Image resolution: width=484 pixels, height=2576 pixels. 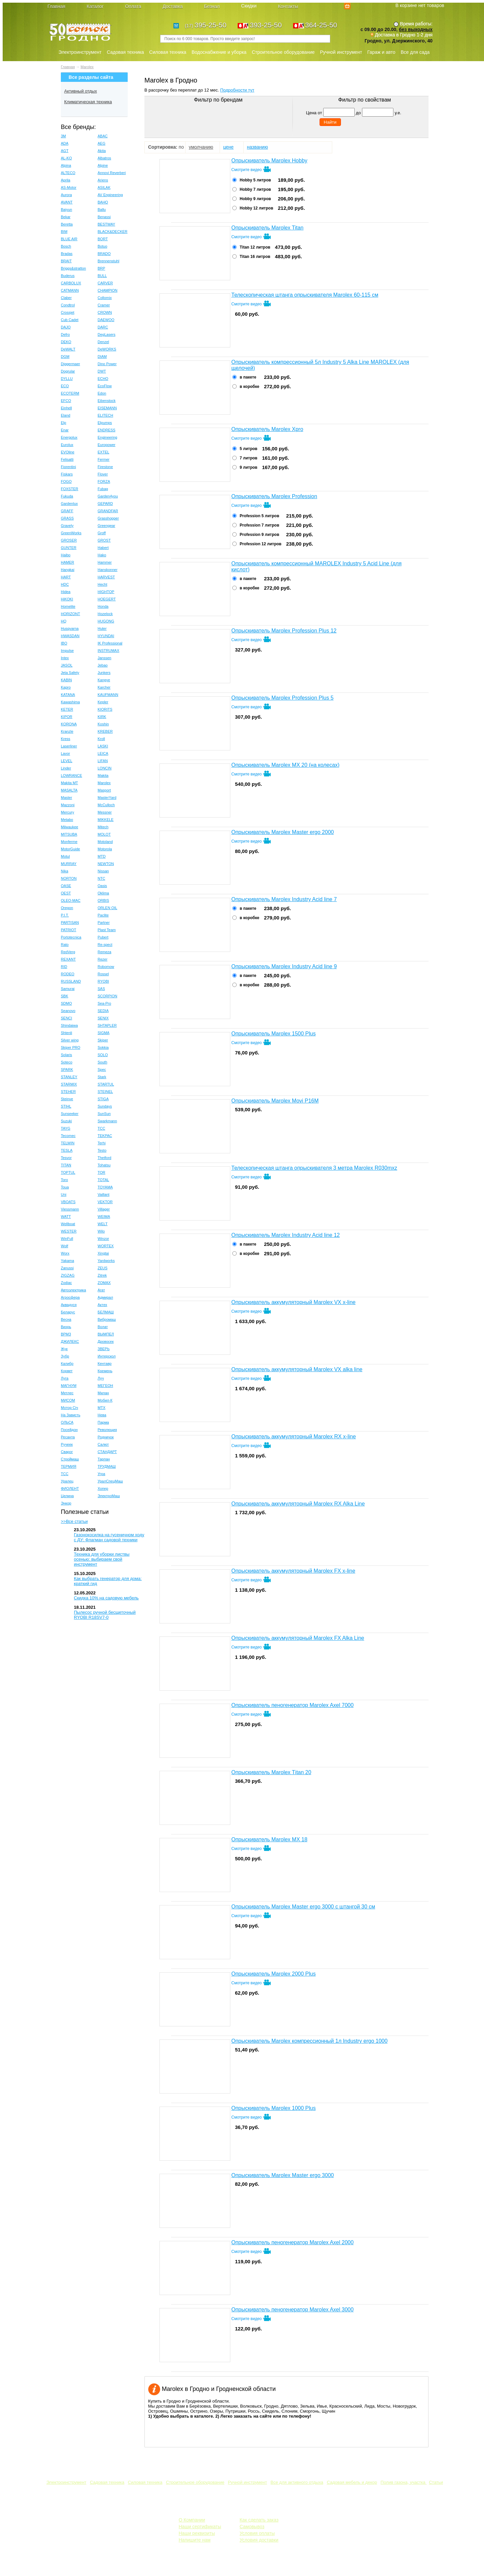 I want to click on Viessmann, so click(x=70, y=1209).